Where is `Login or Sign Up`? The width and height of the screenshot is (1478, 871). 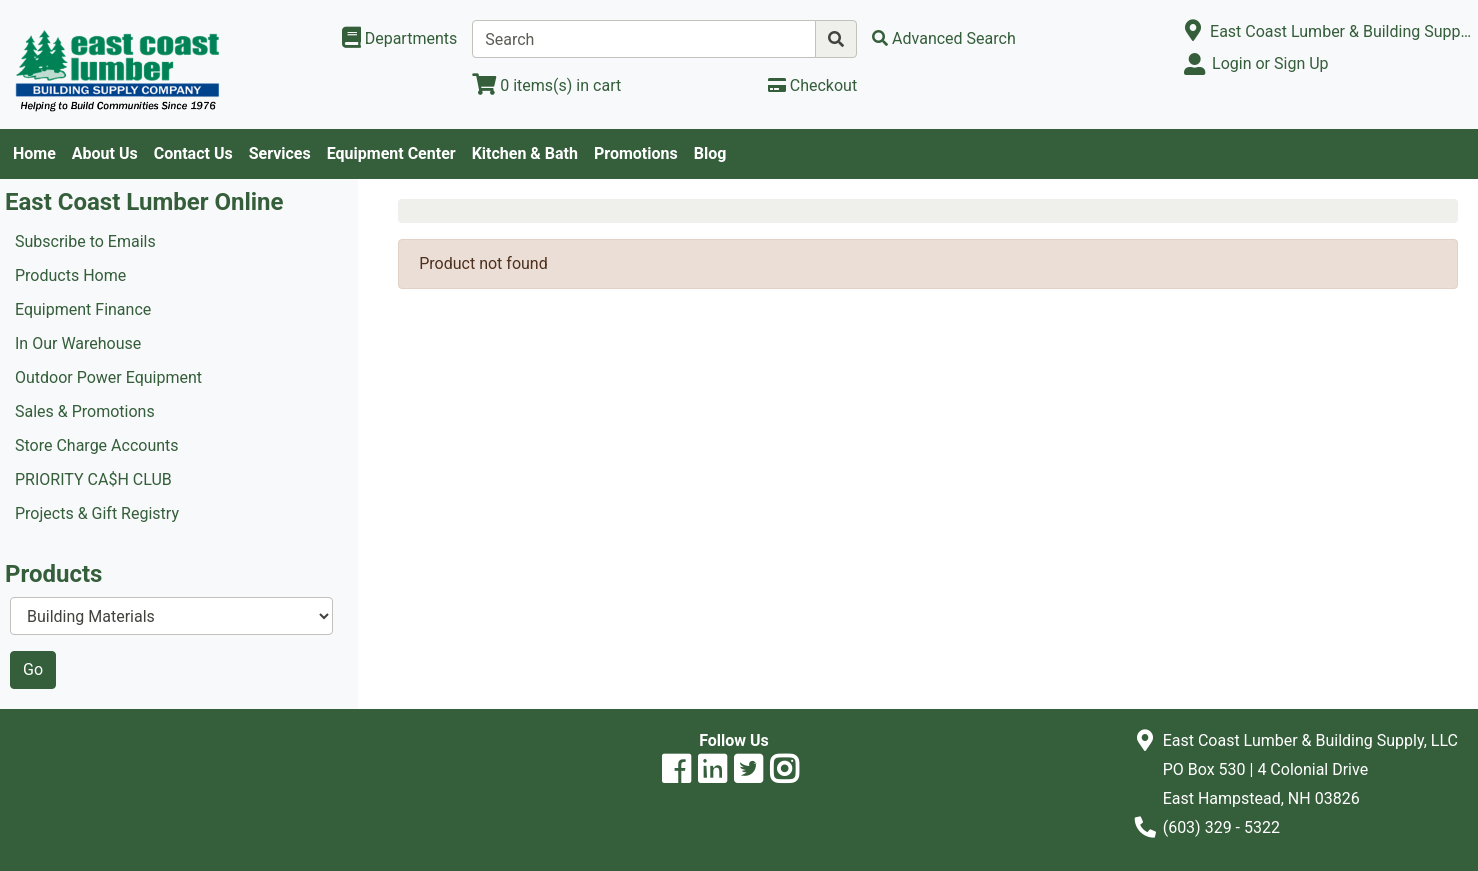 Login or Sign Up is located at coordinates (1270, 63).